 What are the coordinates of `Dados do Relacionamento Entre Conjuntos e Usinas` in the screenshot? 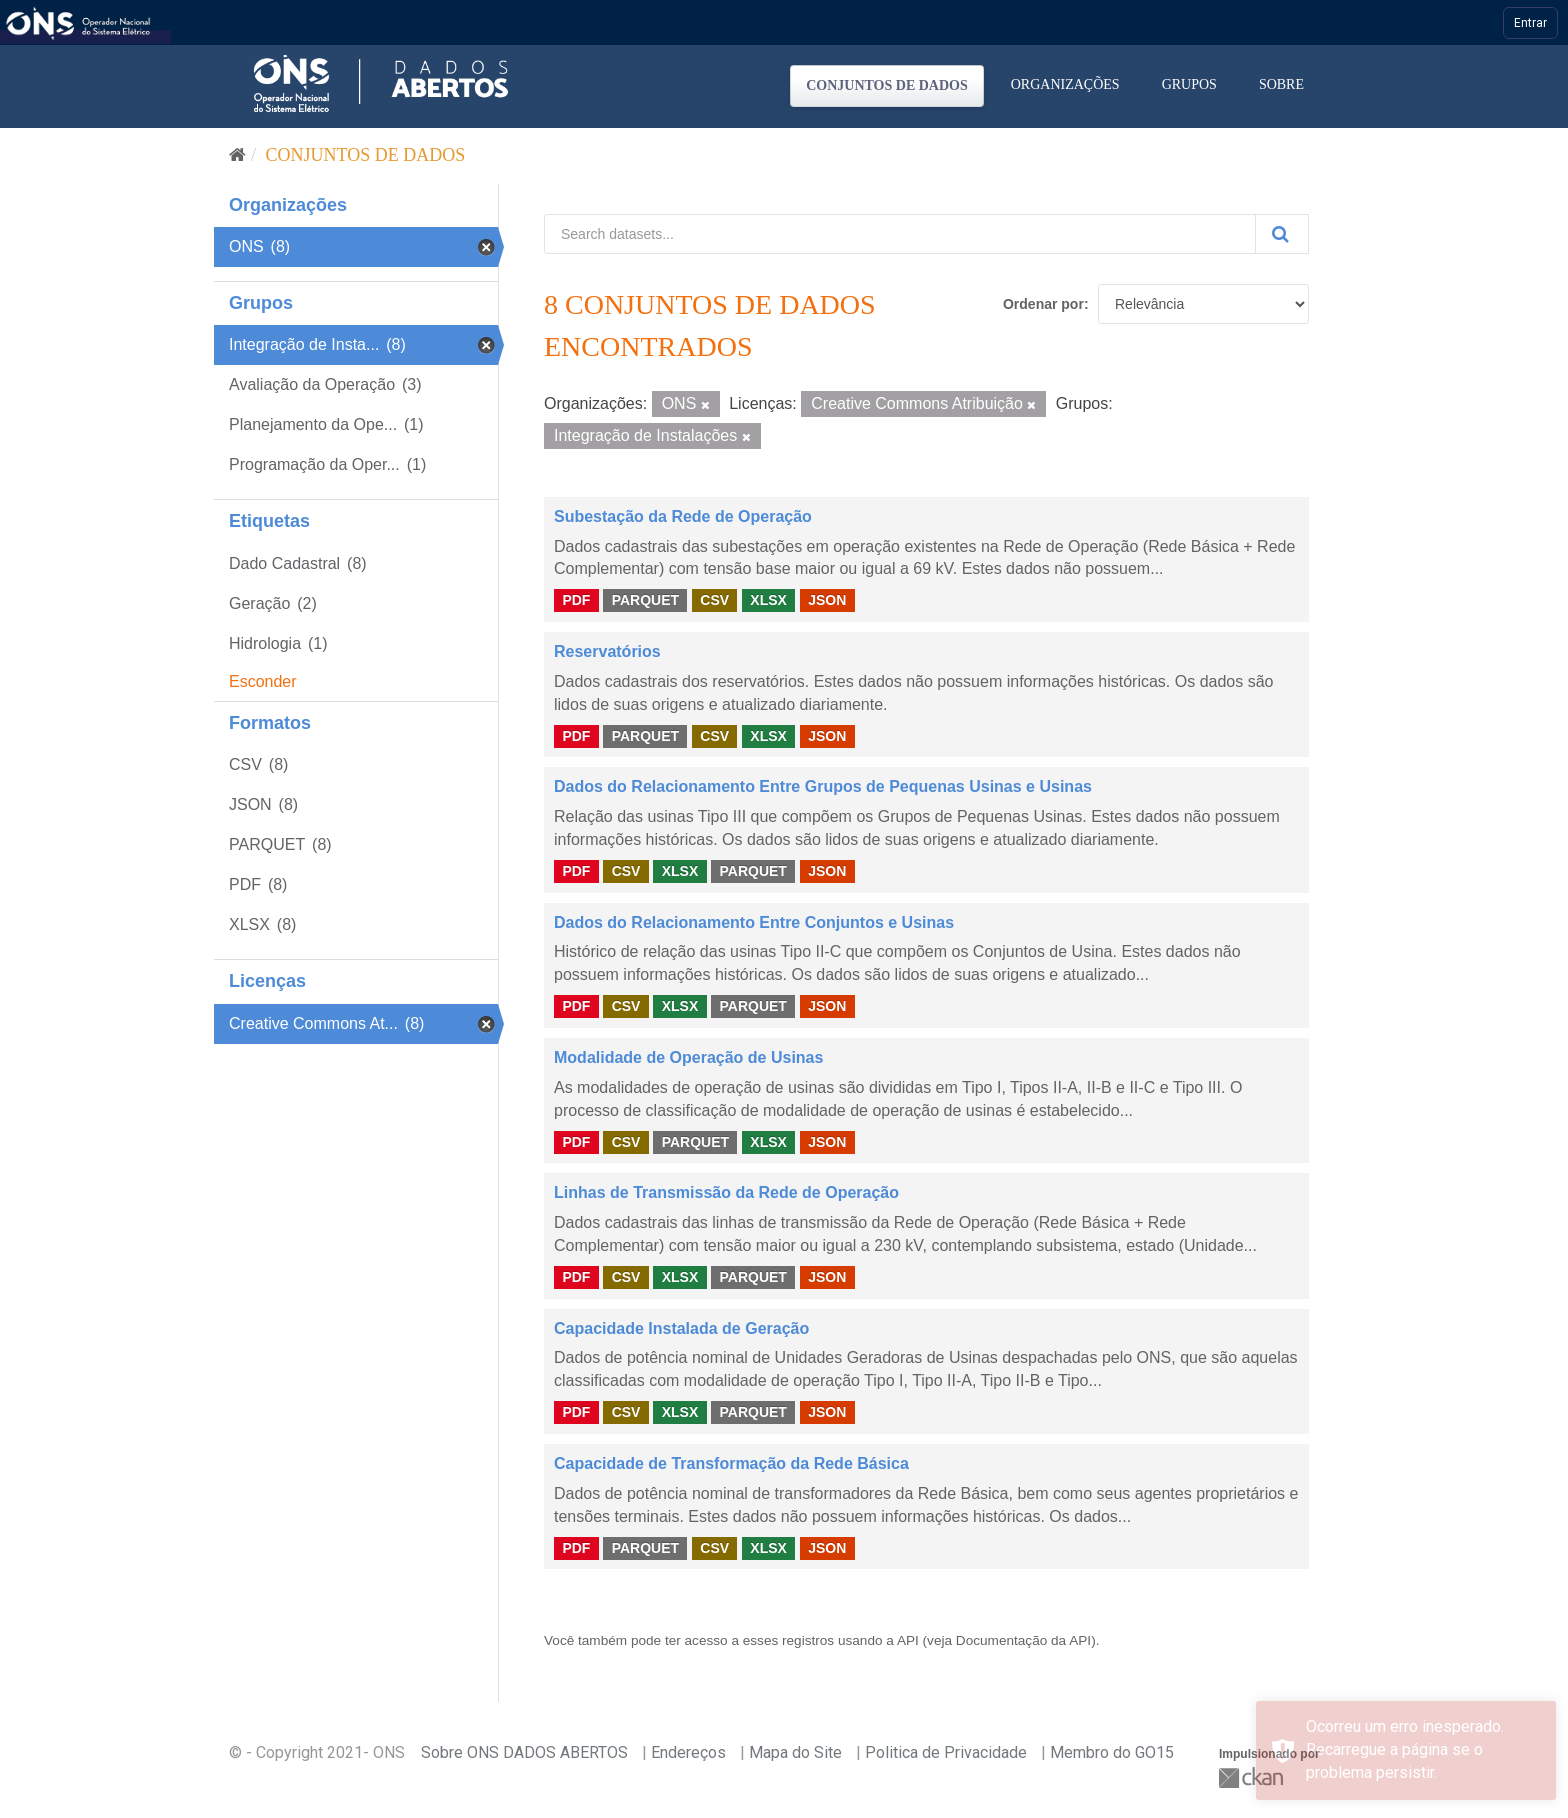 It's located at (754, 922).